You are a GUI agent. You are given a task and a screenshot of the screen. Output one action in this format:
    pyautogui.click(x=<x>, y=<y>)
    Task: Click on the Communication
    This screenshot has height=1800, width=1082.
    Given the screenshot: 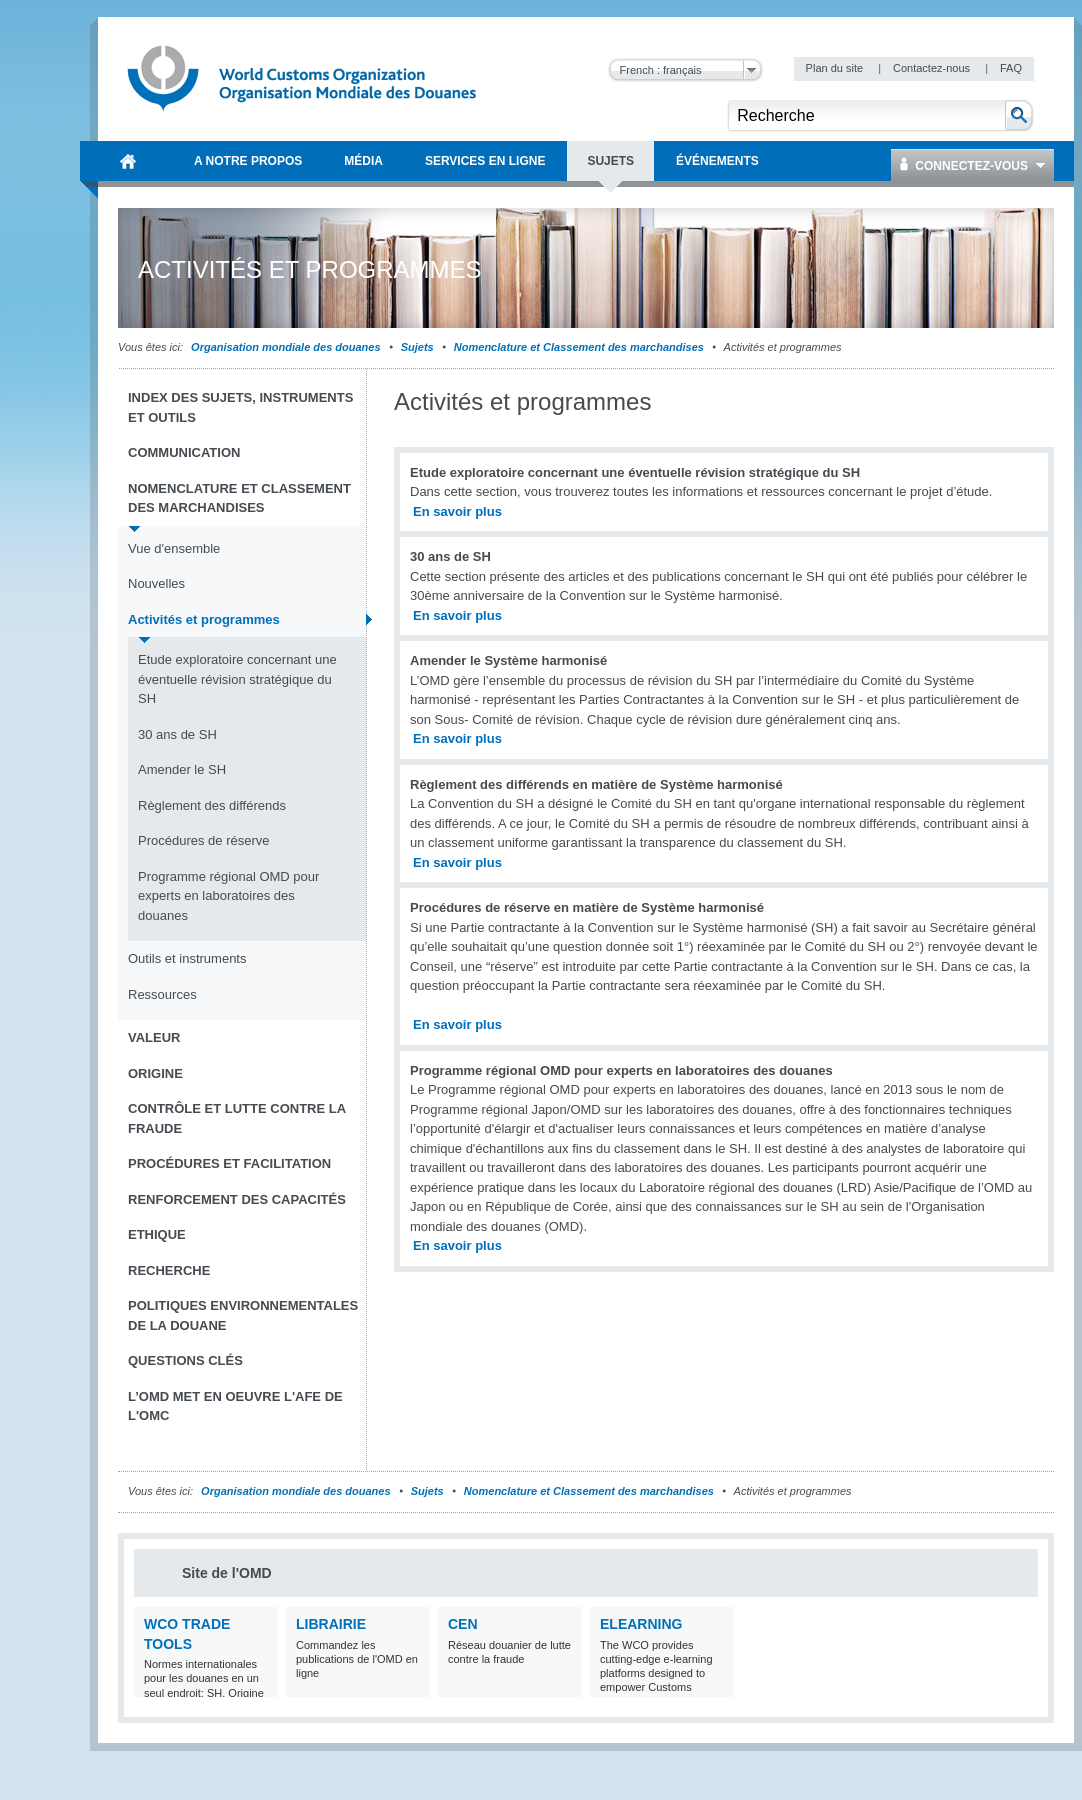 What is the action you would take?
    pyautogui.click(x=184, y=452)
    